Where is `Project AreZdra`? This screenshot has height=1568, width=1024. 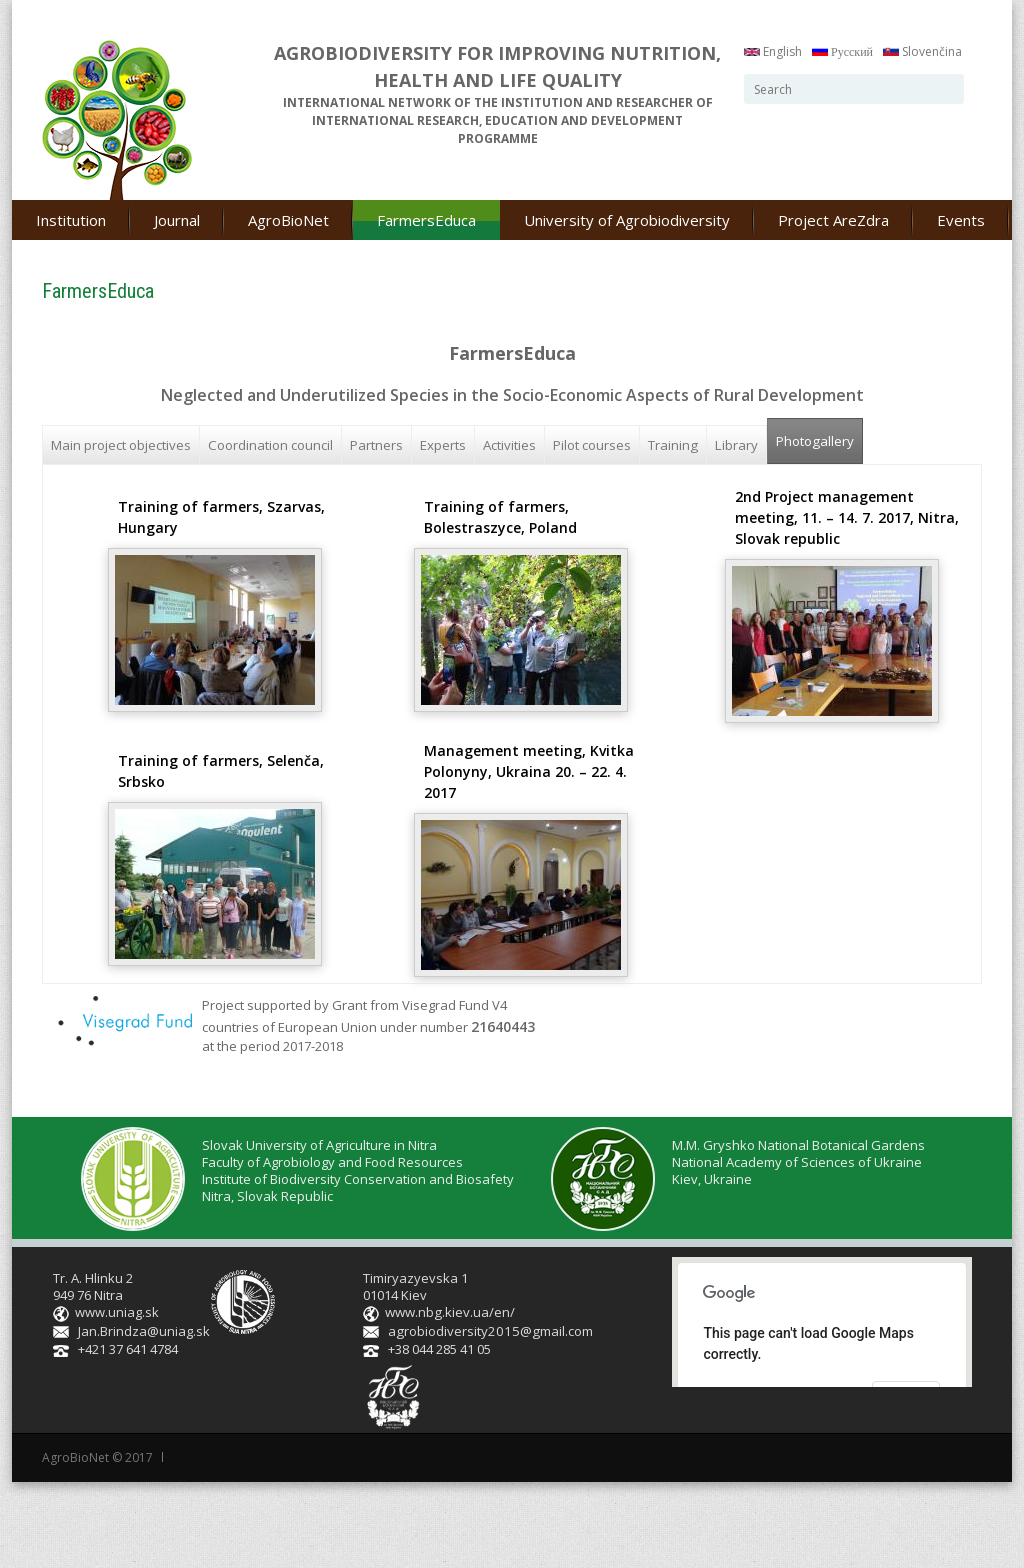 Project AreZdra is located at coordinates (833, 220).